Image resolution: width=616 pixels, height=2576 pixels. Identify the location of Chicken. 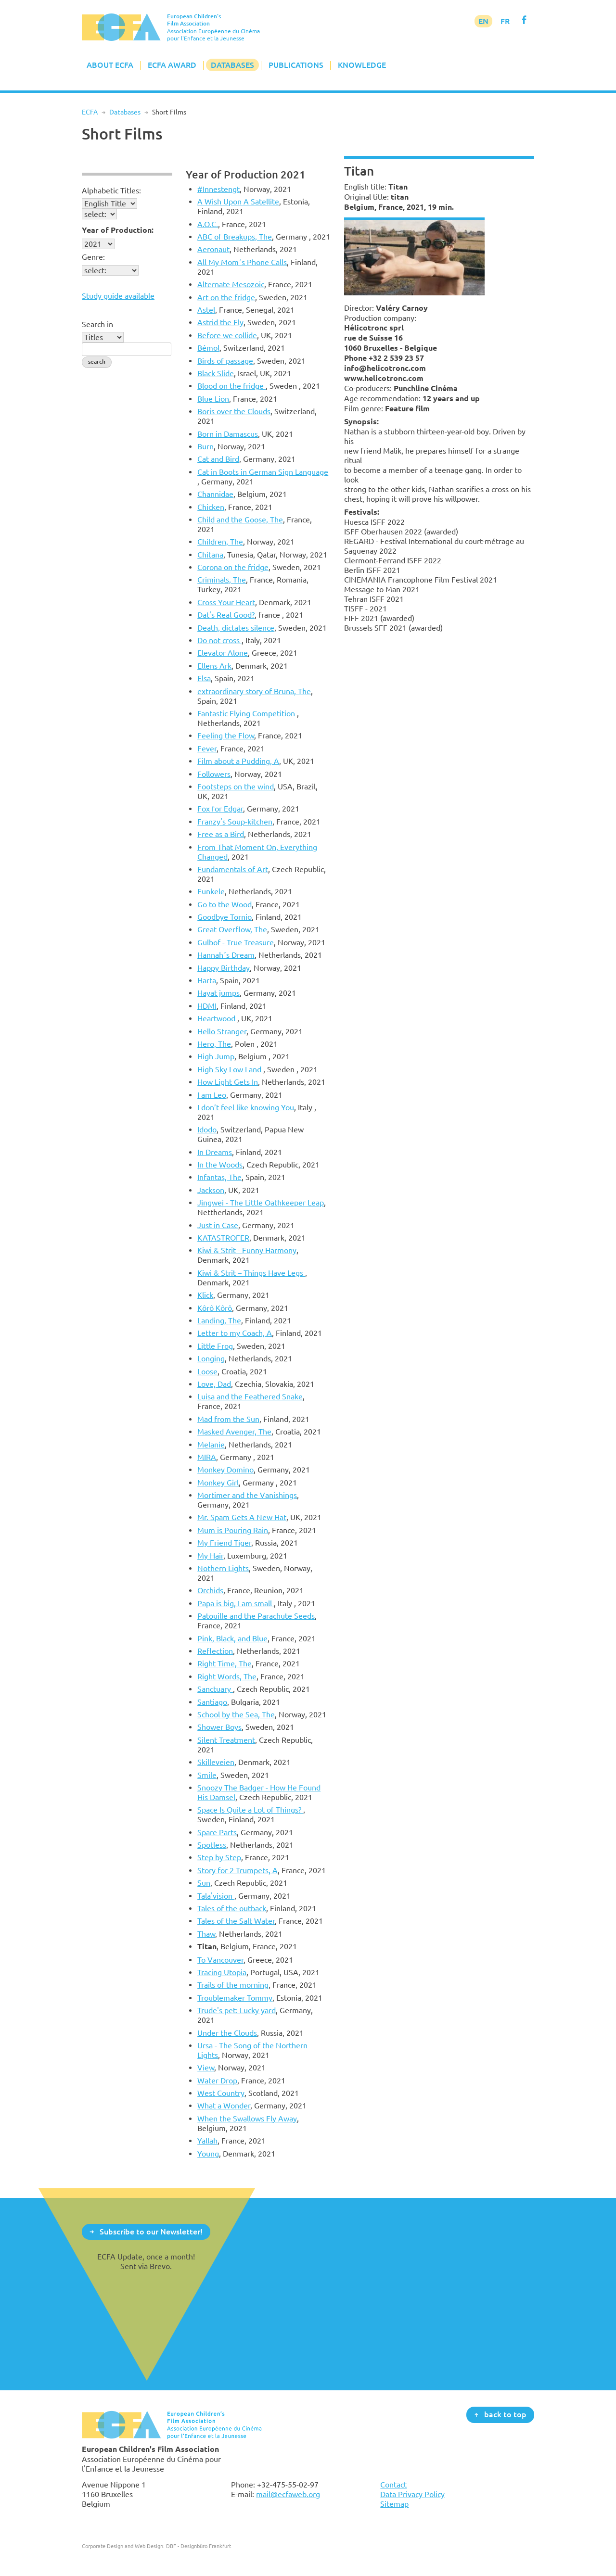
(210, 507).